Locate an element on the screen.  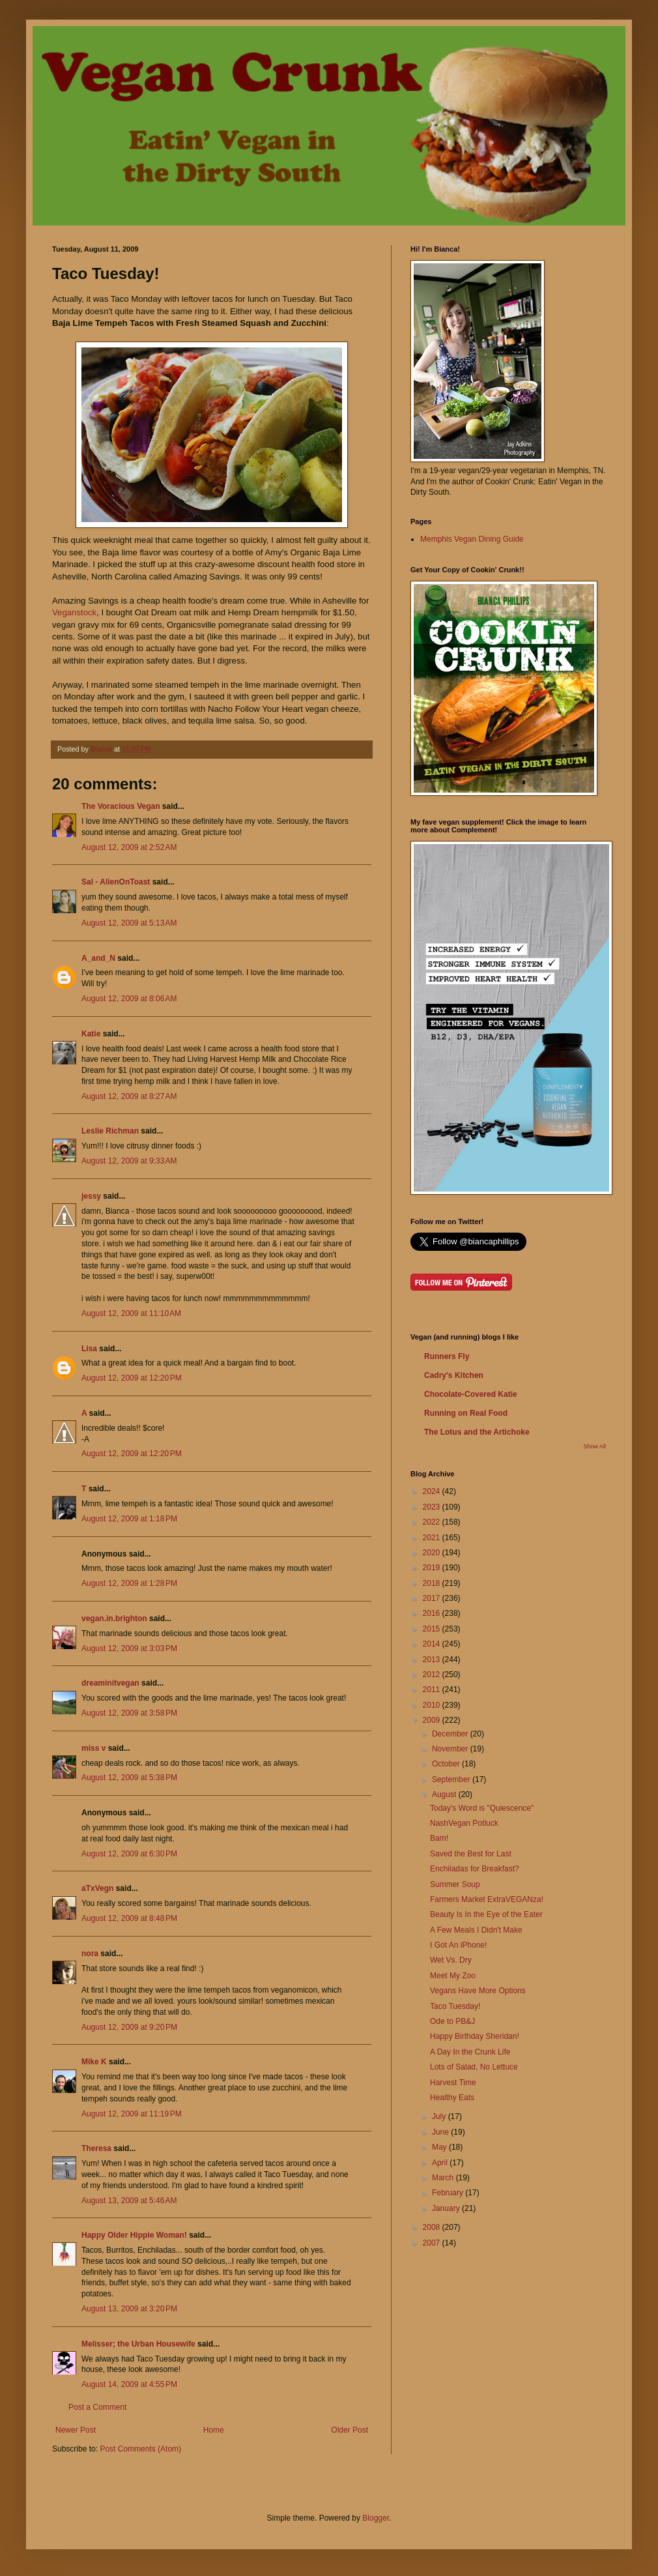
Saved the Best for Last is located at coordinates (470, 1853).